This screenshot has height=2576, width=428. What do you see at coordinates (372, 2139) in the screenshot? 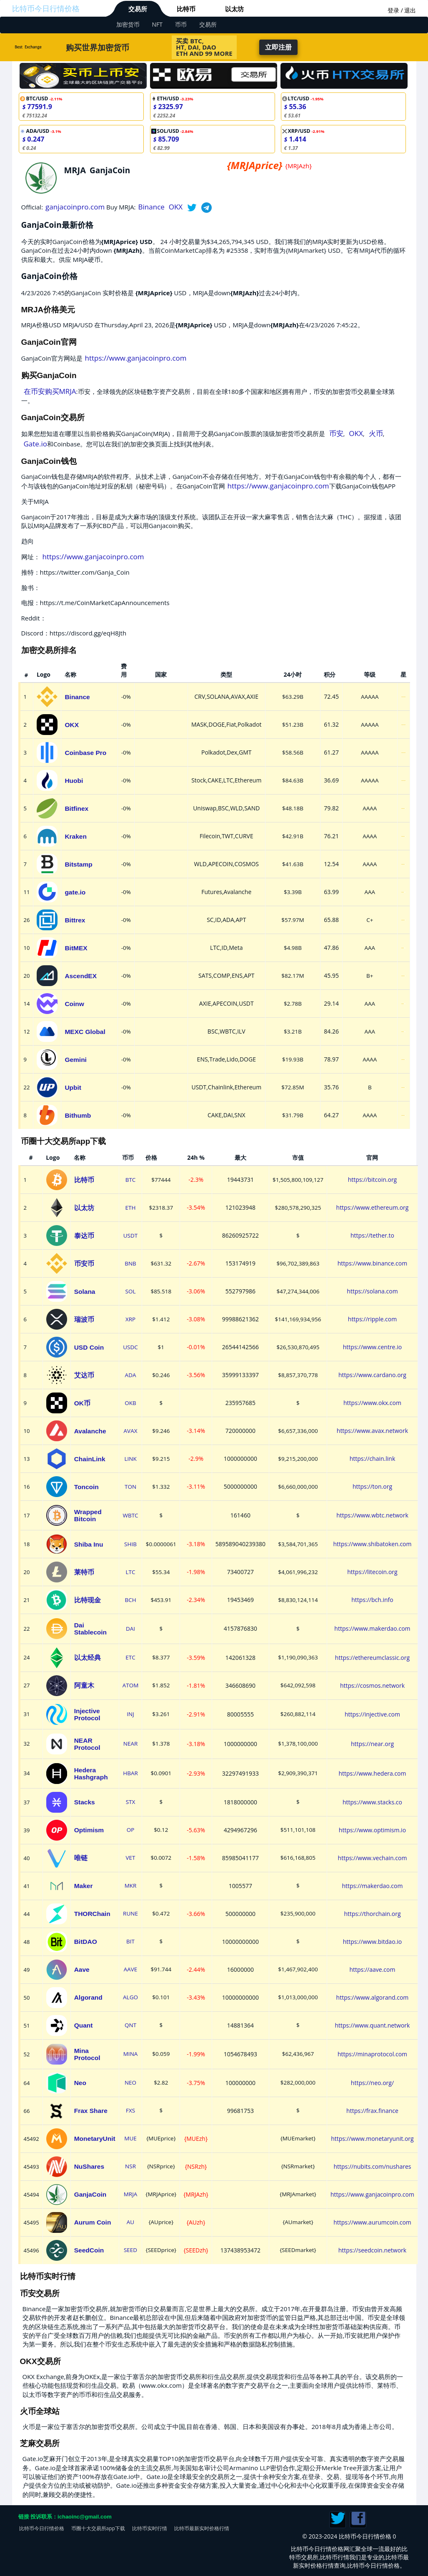
I see `https://www.monetaryunit.org` at bounding box center [372, 2139].